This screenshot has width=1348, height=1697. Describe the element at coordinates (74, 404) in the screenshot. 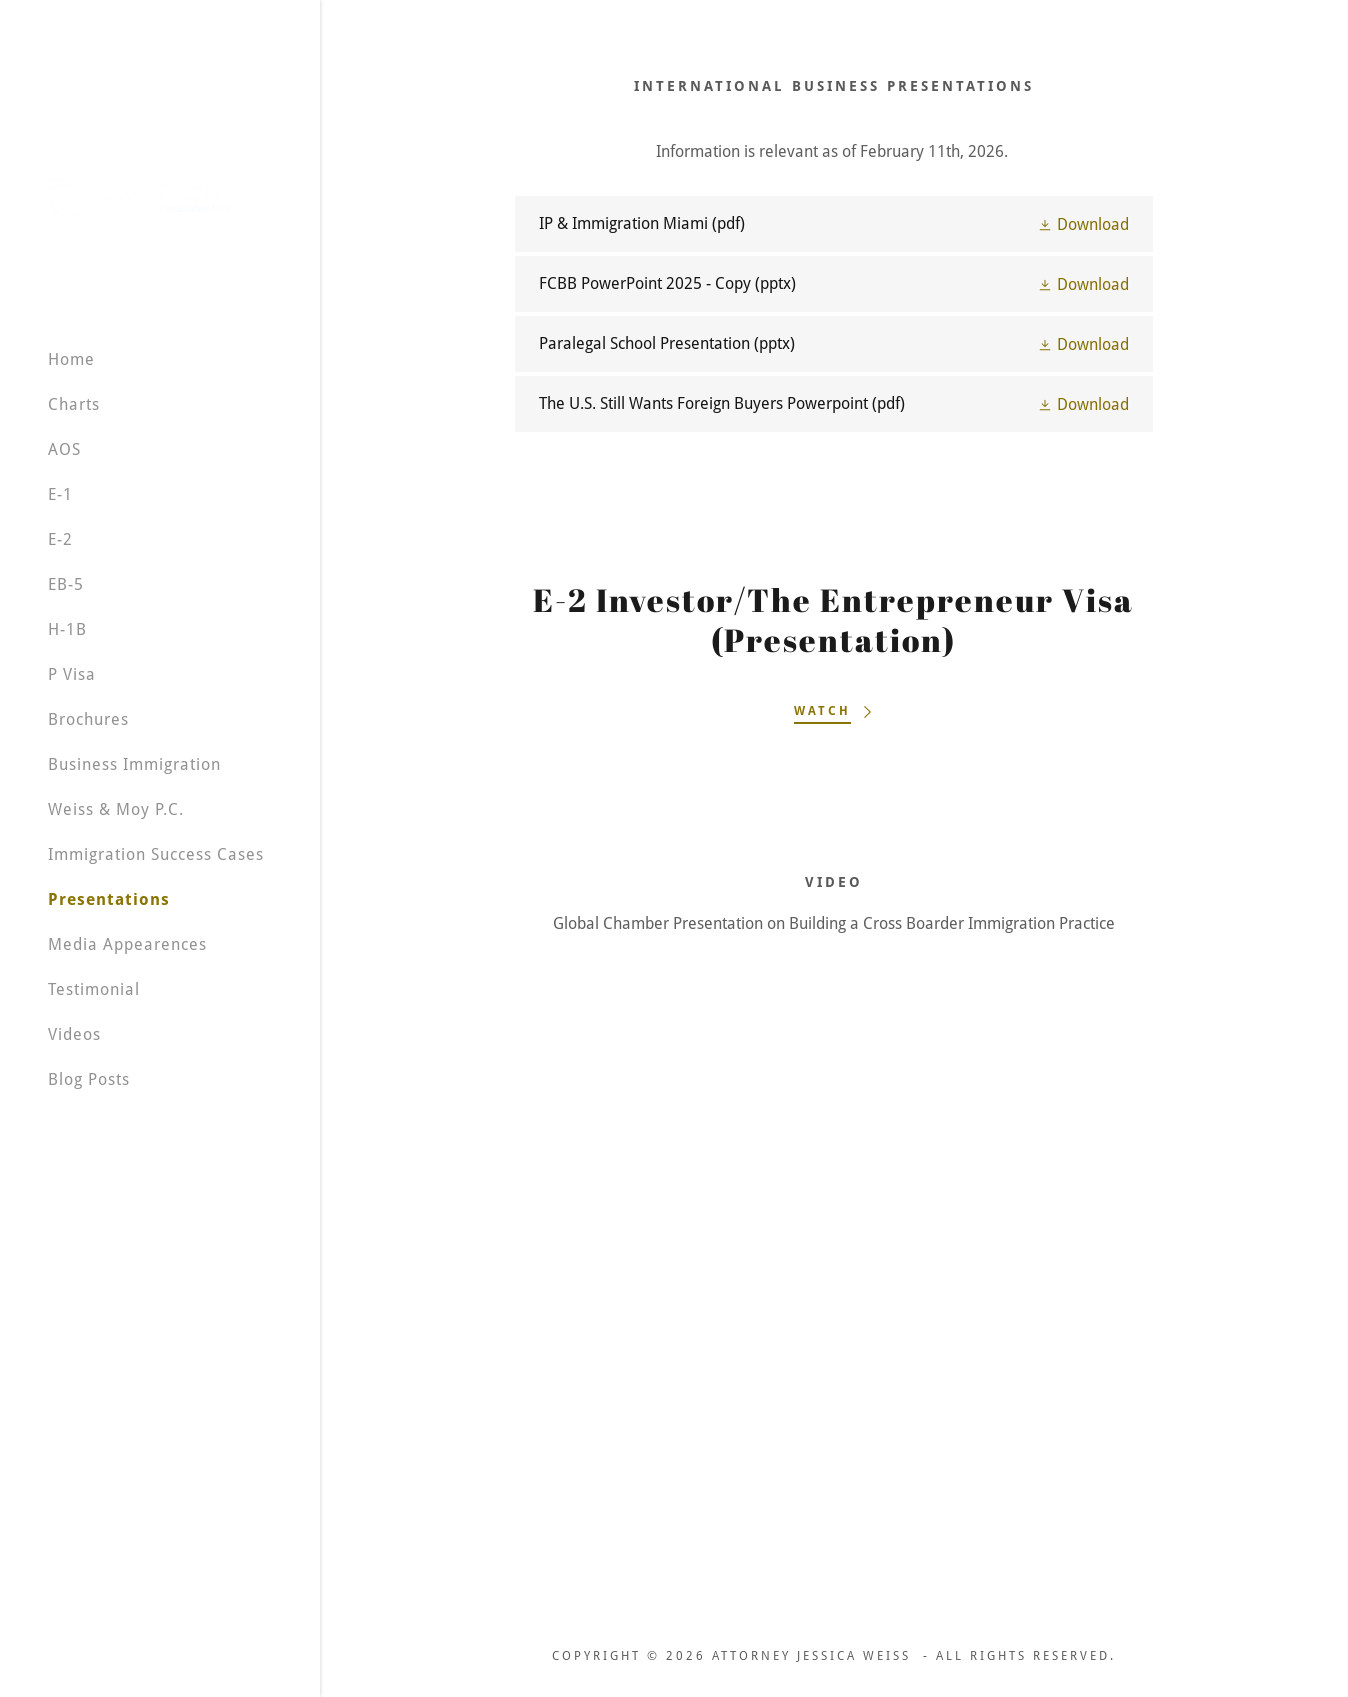

I see `Charts [link]` at that location.